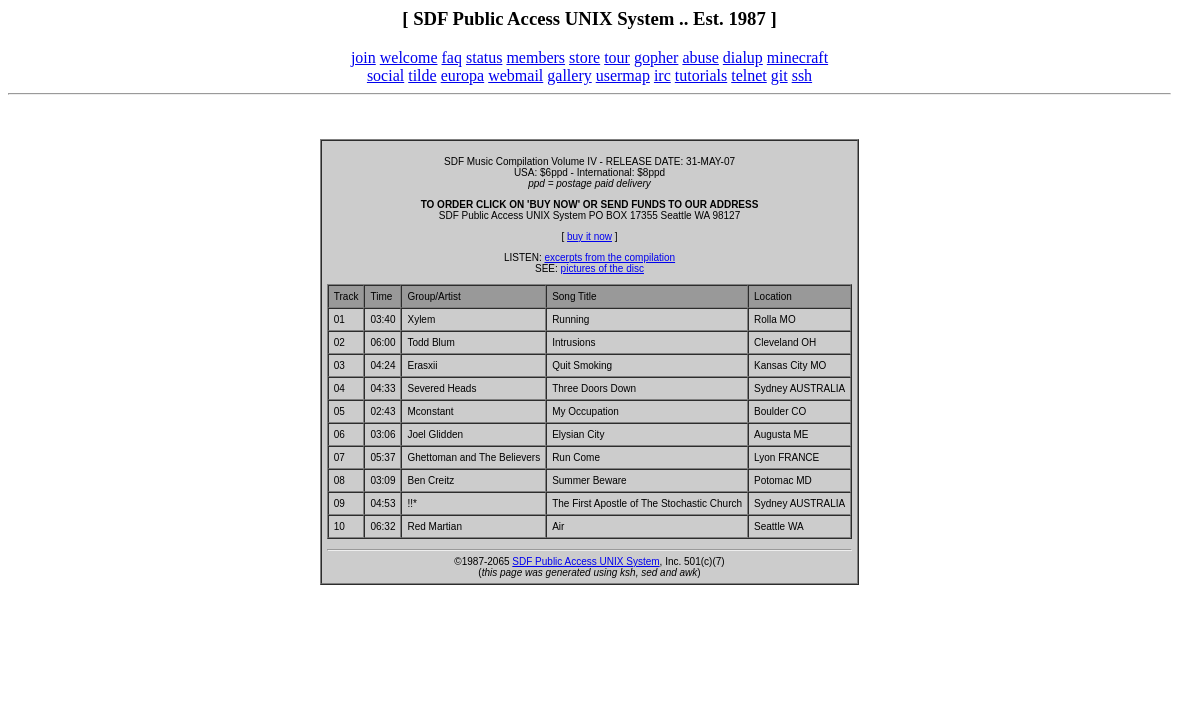 The image size is (1179, 720). I want to click on join, so click(363, 57).